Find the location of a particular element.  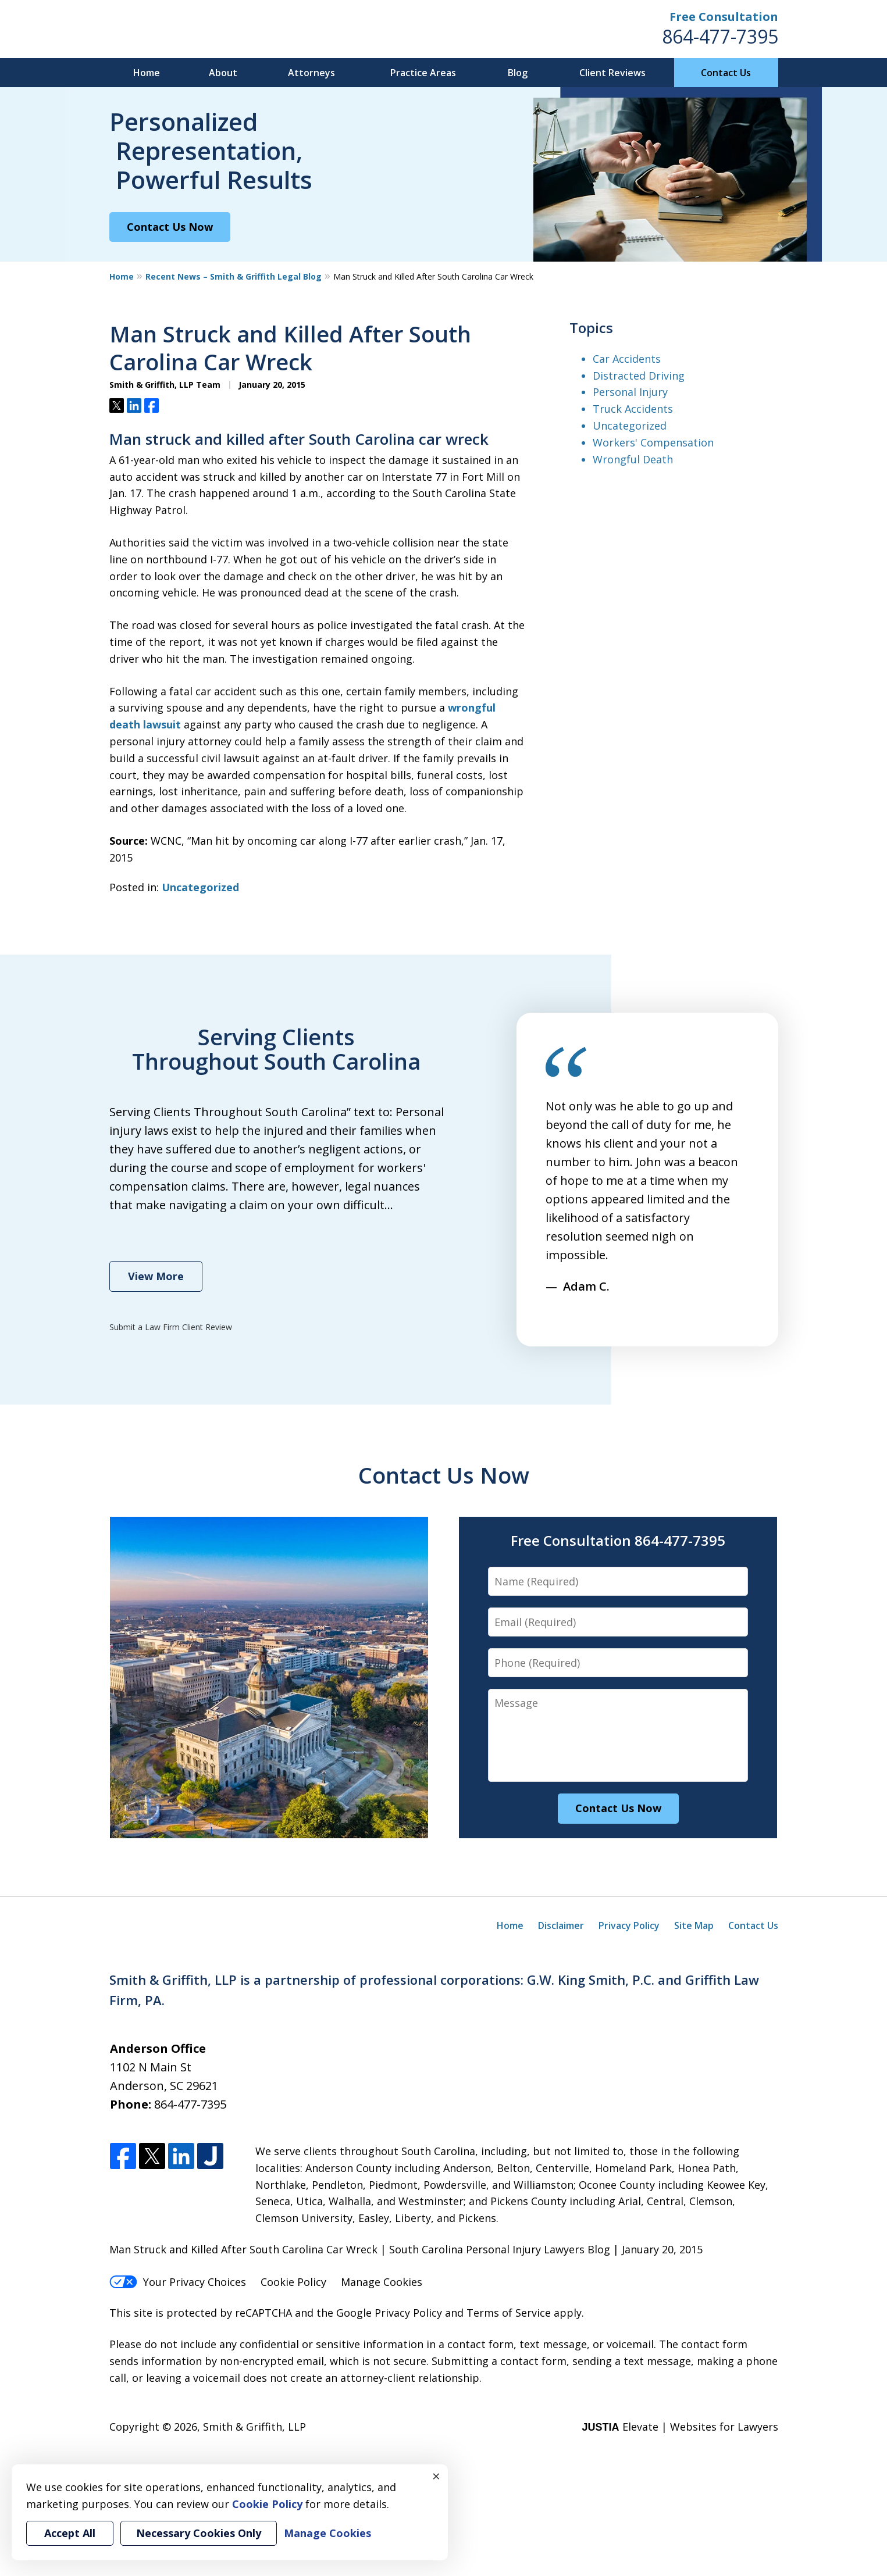

Privacy Policy is located at coordinates (629, 1925).